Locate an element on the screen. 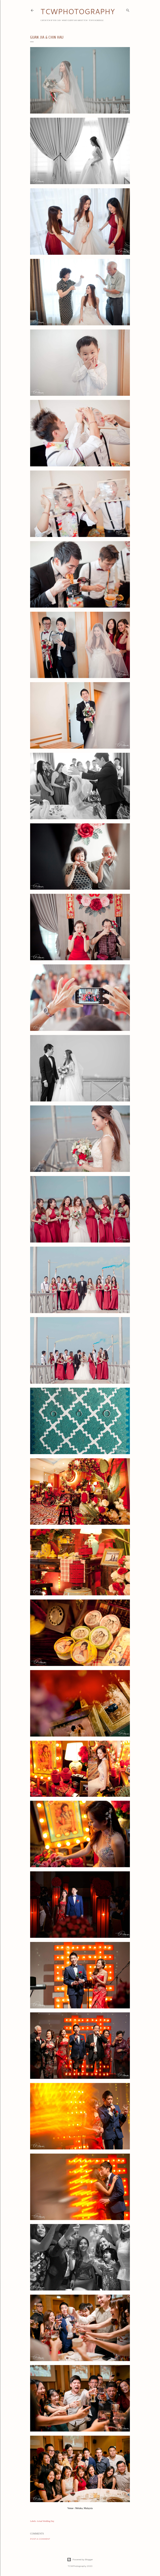  TCW's Schedule is located at coordinates (96, 20).